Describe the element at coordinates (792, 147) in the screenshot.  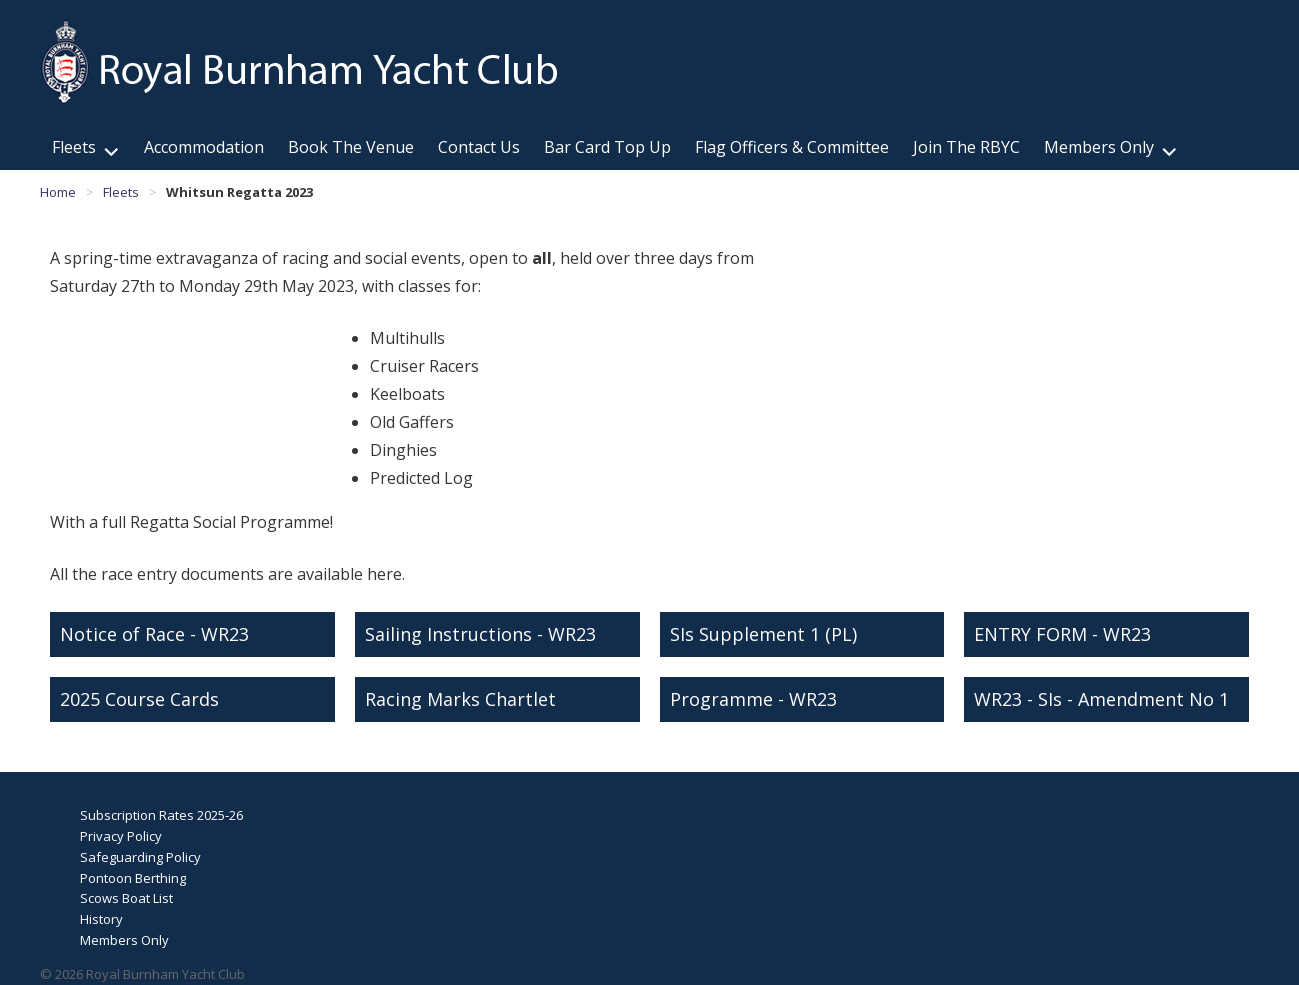
I see `Flag Officers & Committee` at that location.